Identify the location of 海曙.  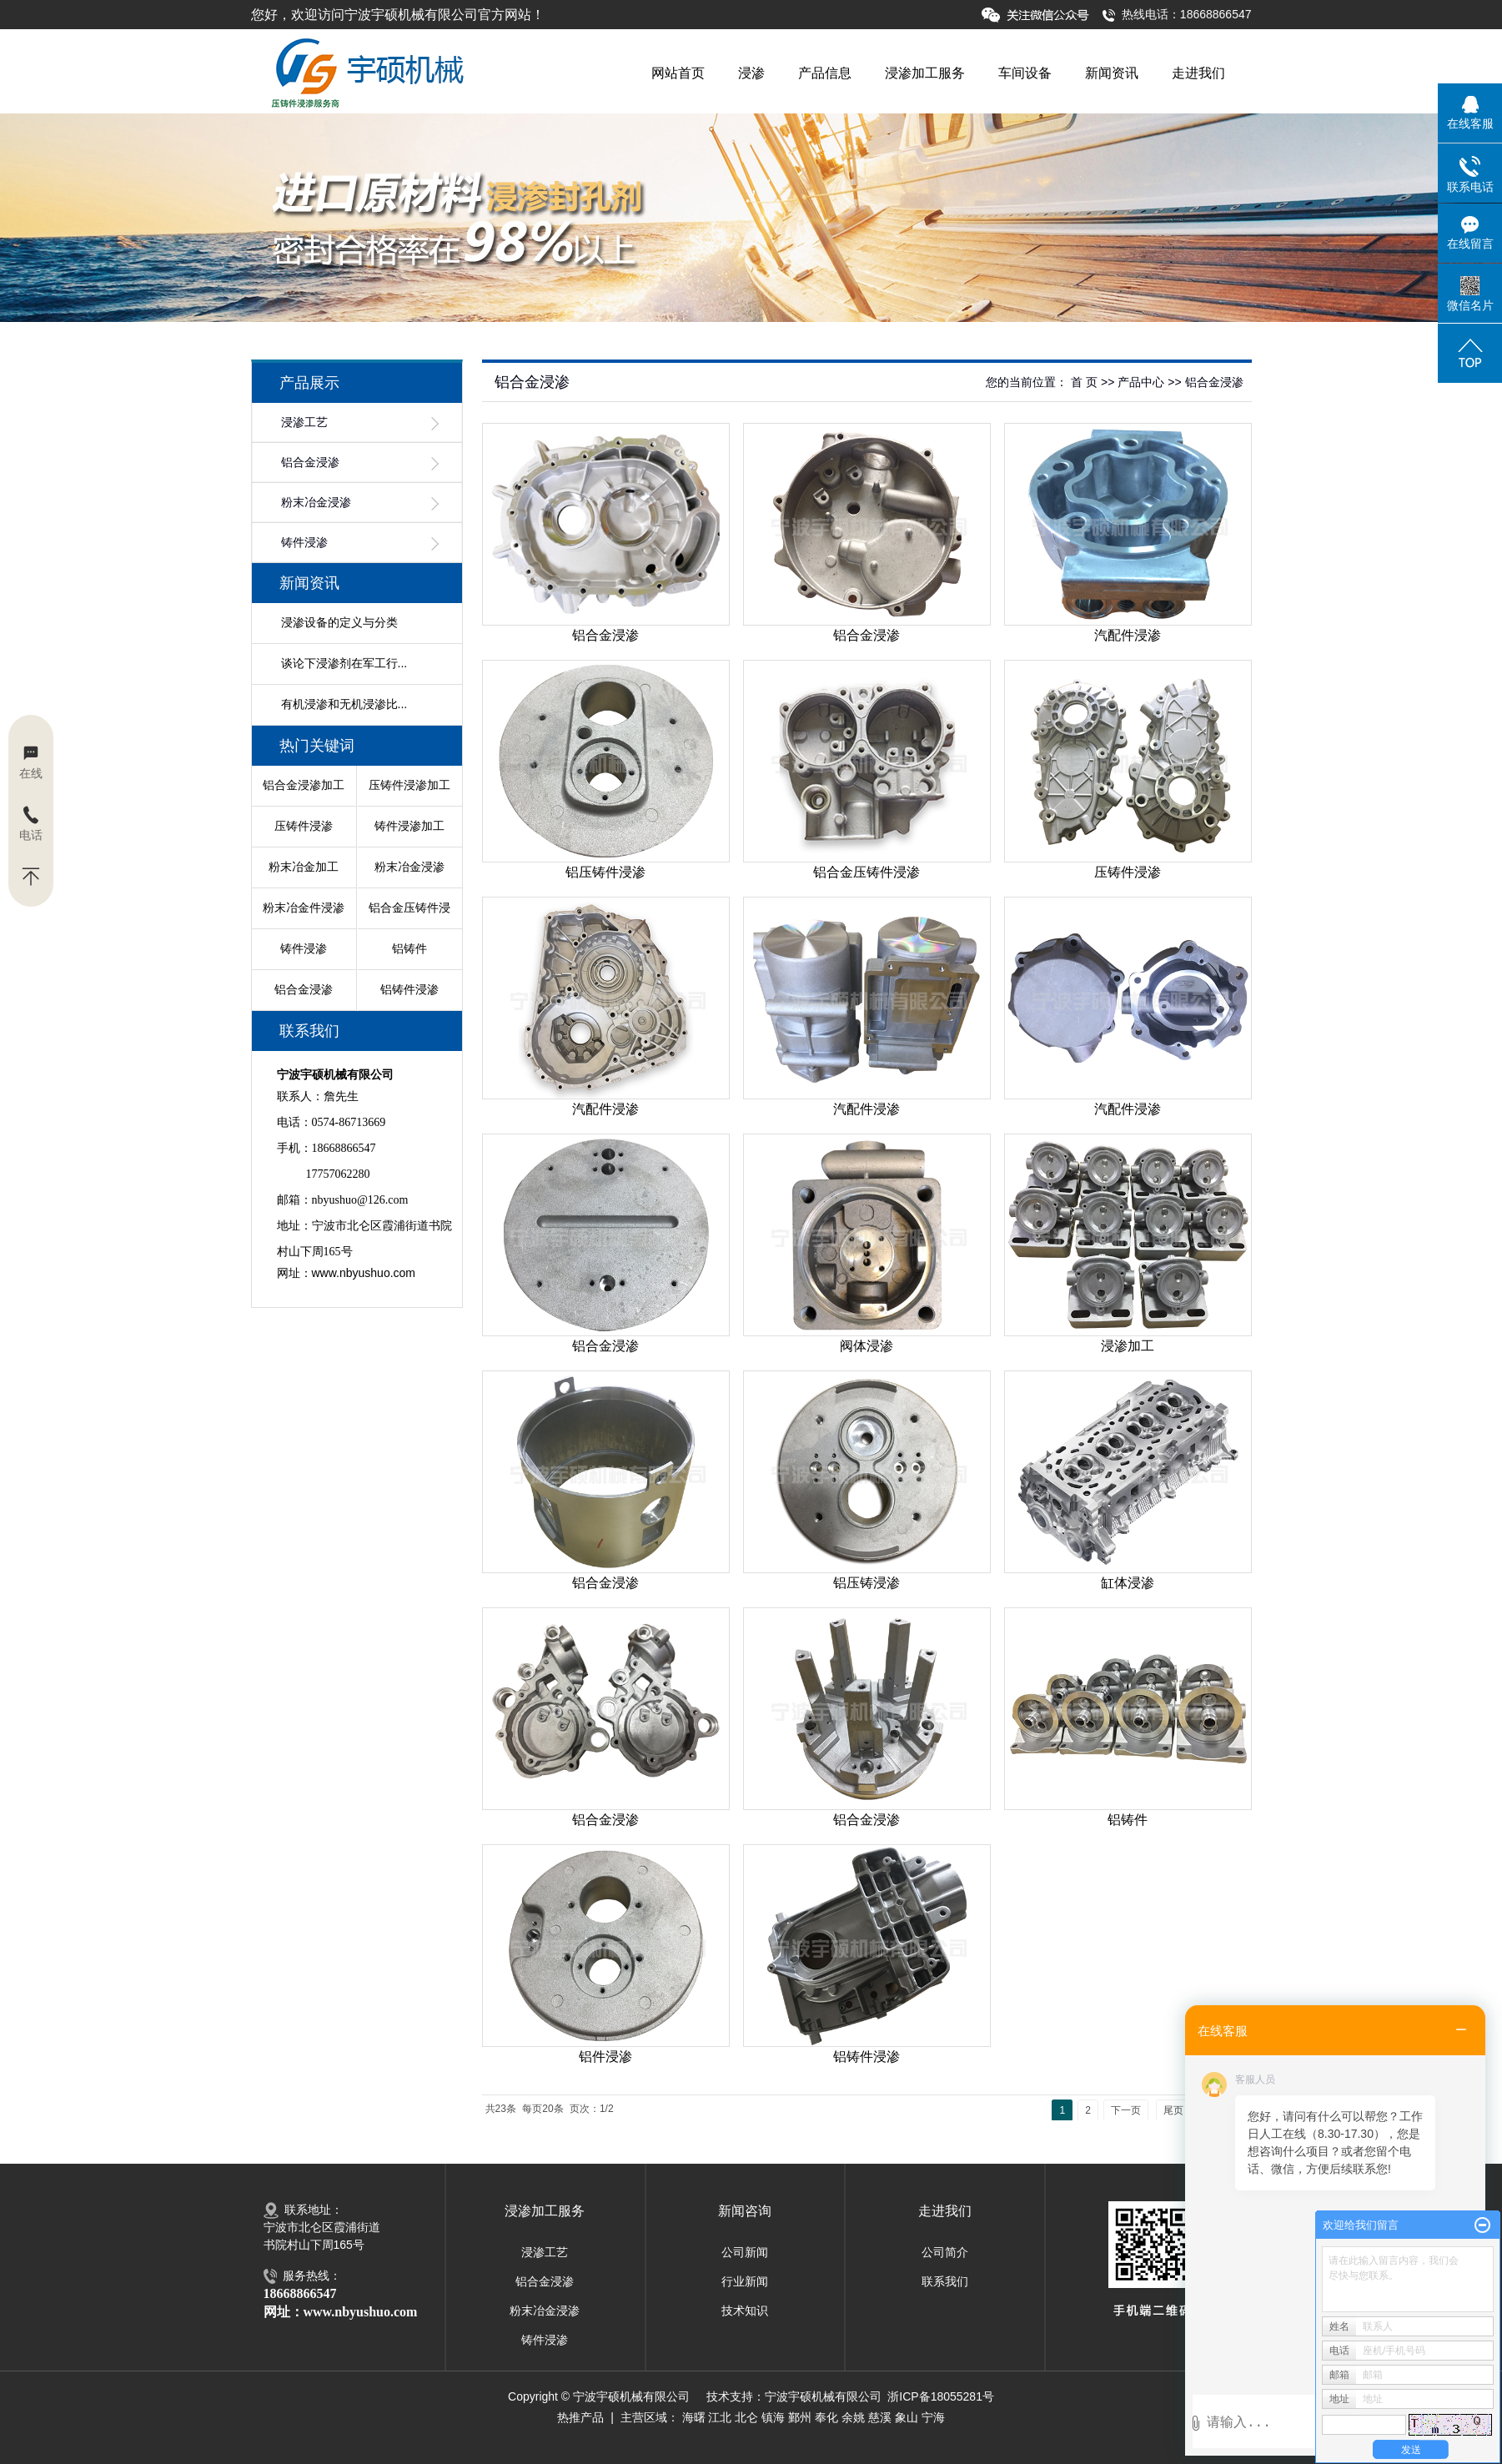
(694, 2417).